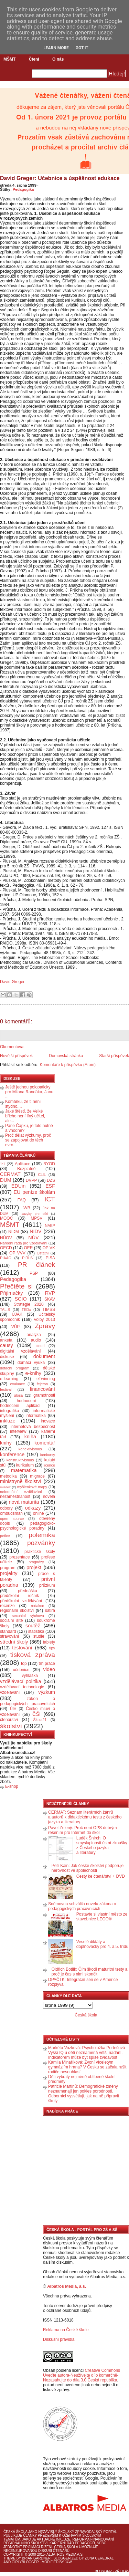 The image size is (129, 2576). I want to click on MPSV, so click(36, 1218).